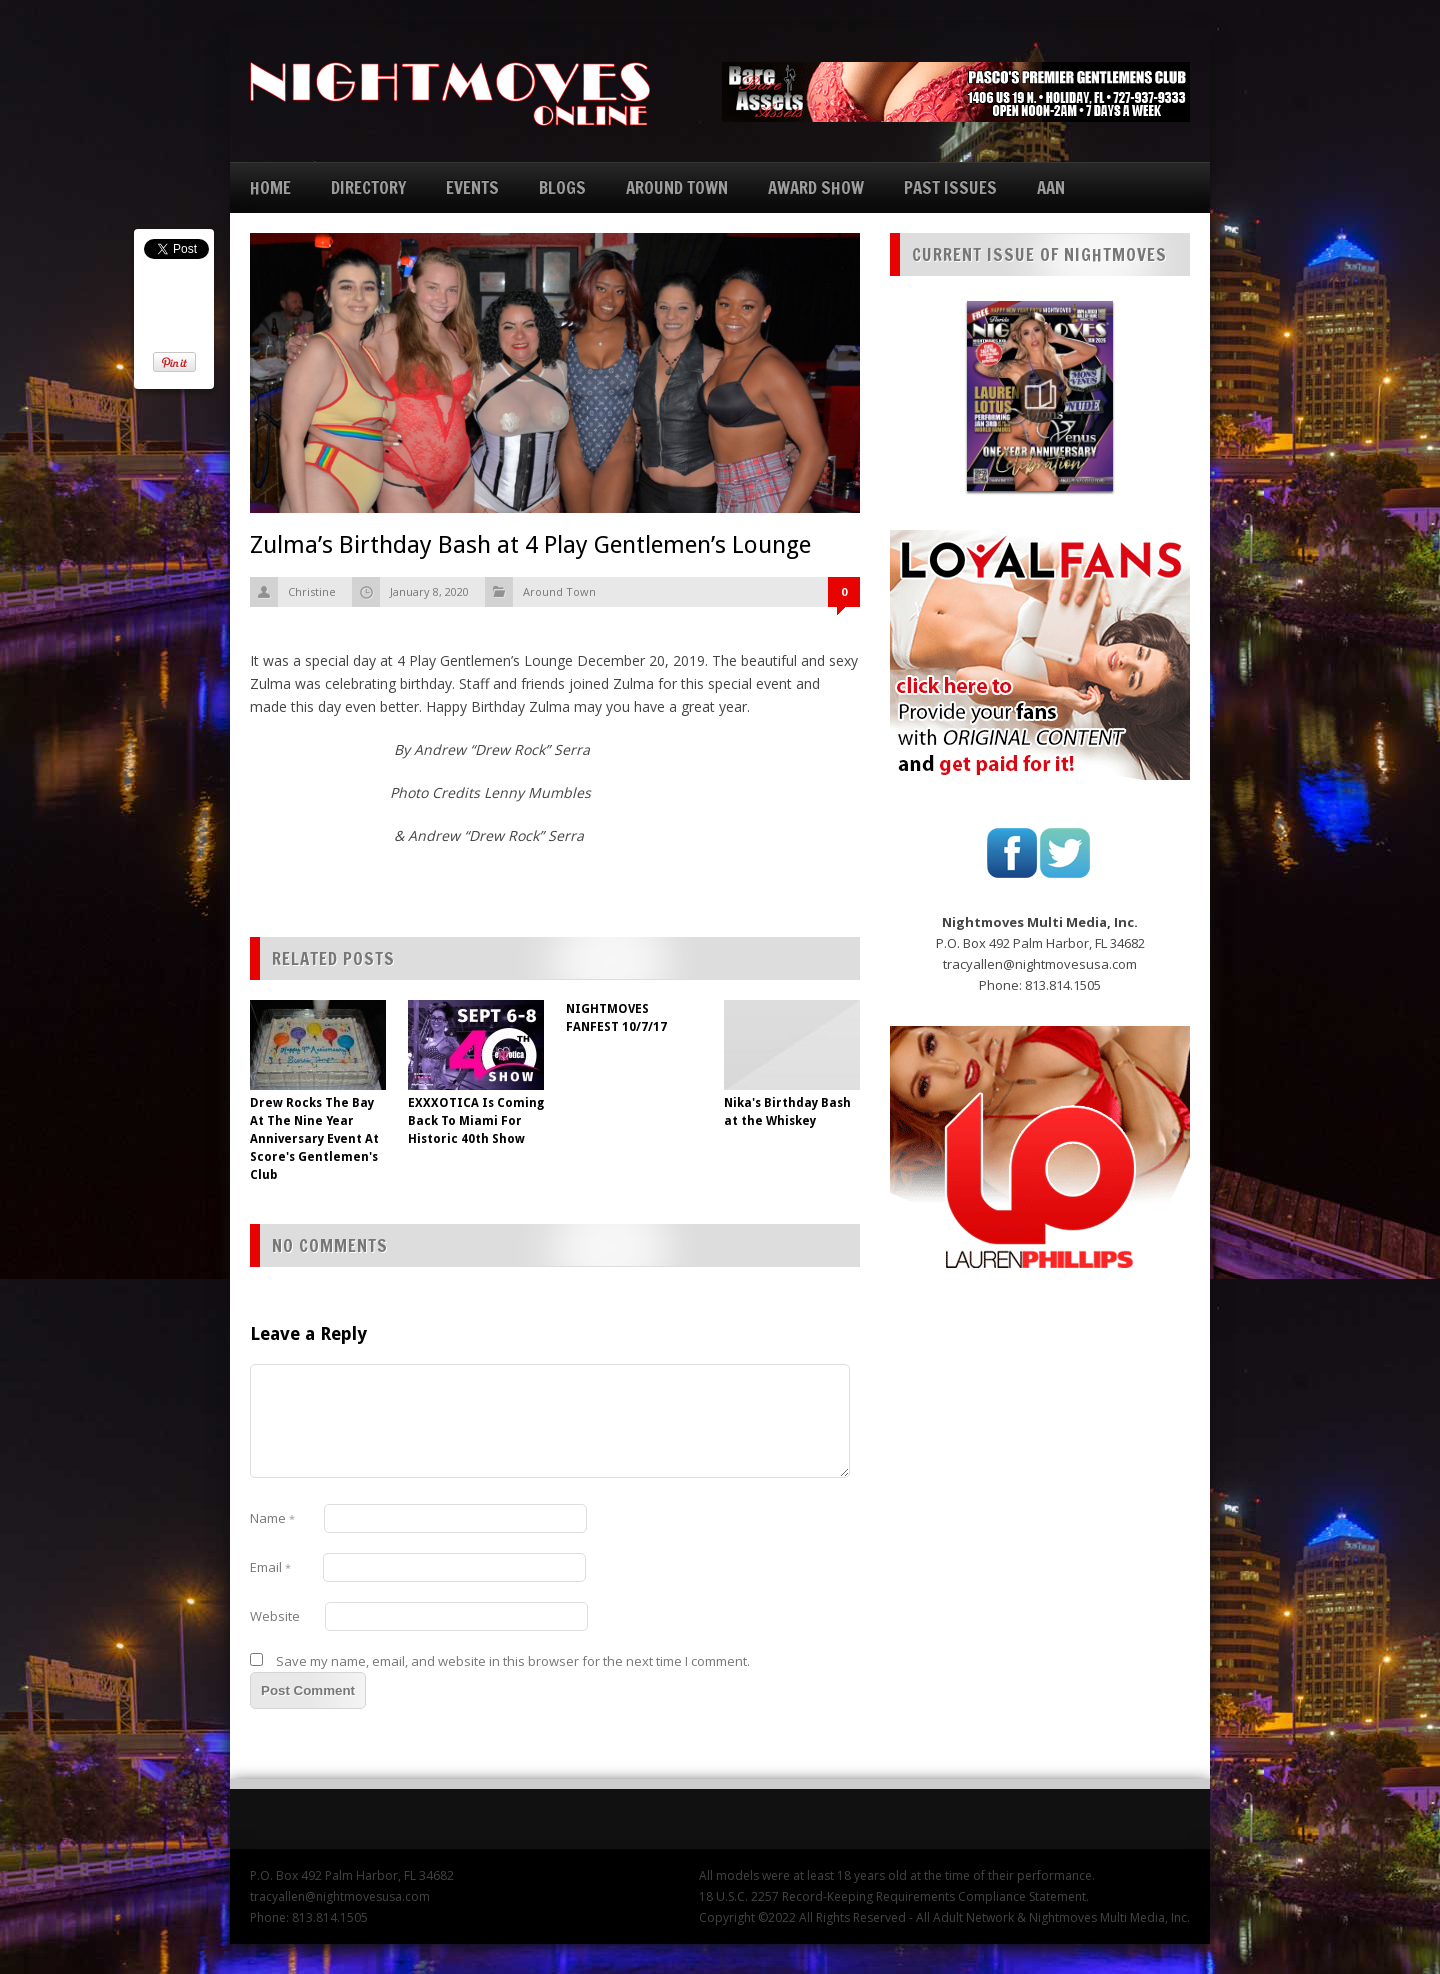  Describe the element at coordinates (314, 1139) in the screenshot. I see `Drew Rocks The Bay At The Nine Year Anniversary Event At Score's Gentlemen's Club` at that location.